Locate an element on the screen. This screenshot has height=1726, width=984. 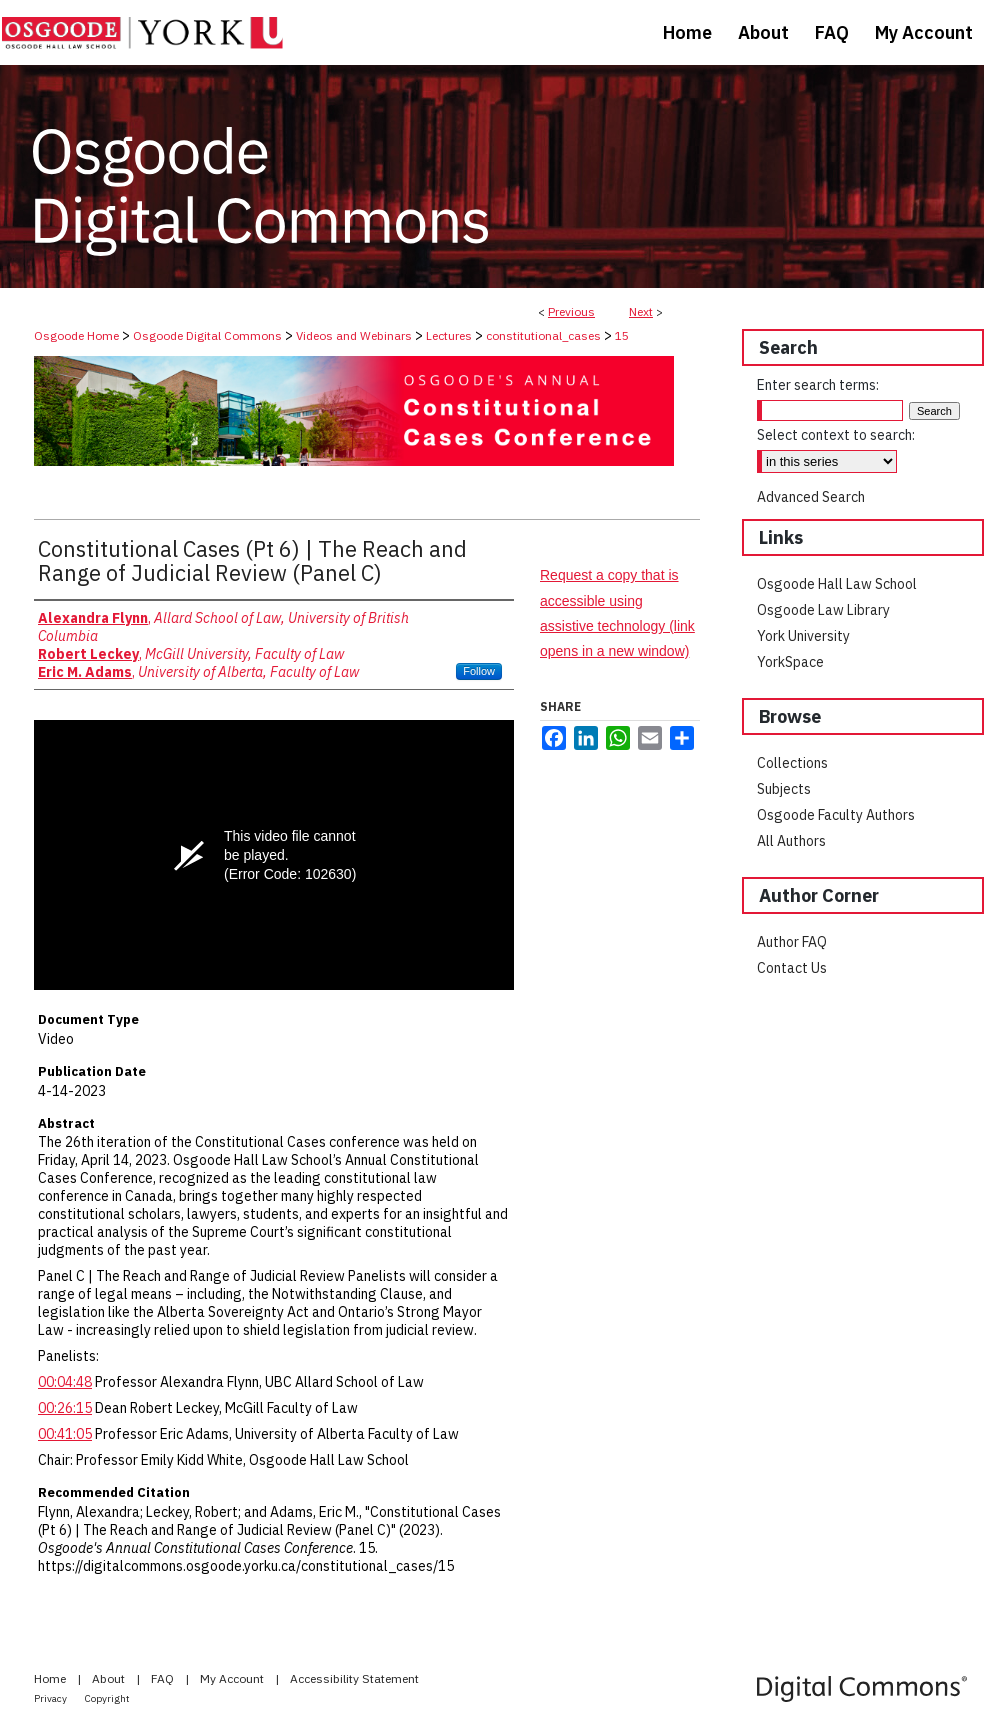
Enter search terms: is located at coordinates (818, 385).